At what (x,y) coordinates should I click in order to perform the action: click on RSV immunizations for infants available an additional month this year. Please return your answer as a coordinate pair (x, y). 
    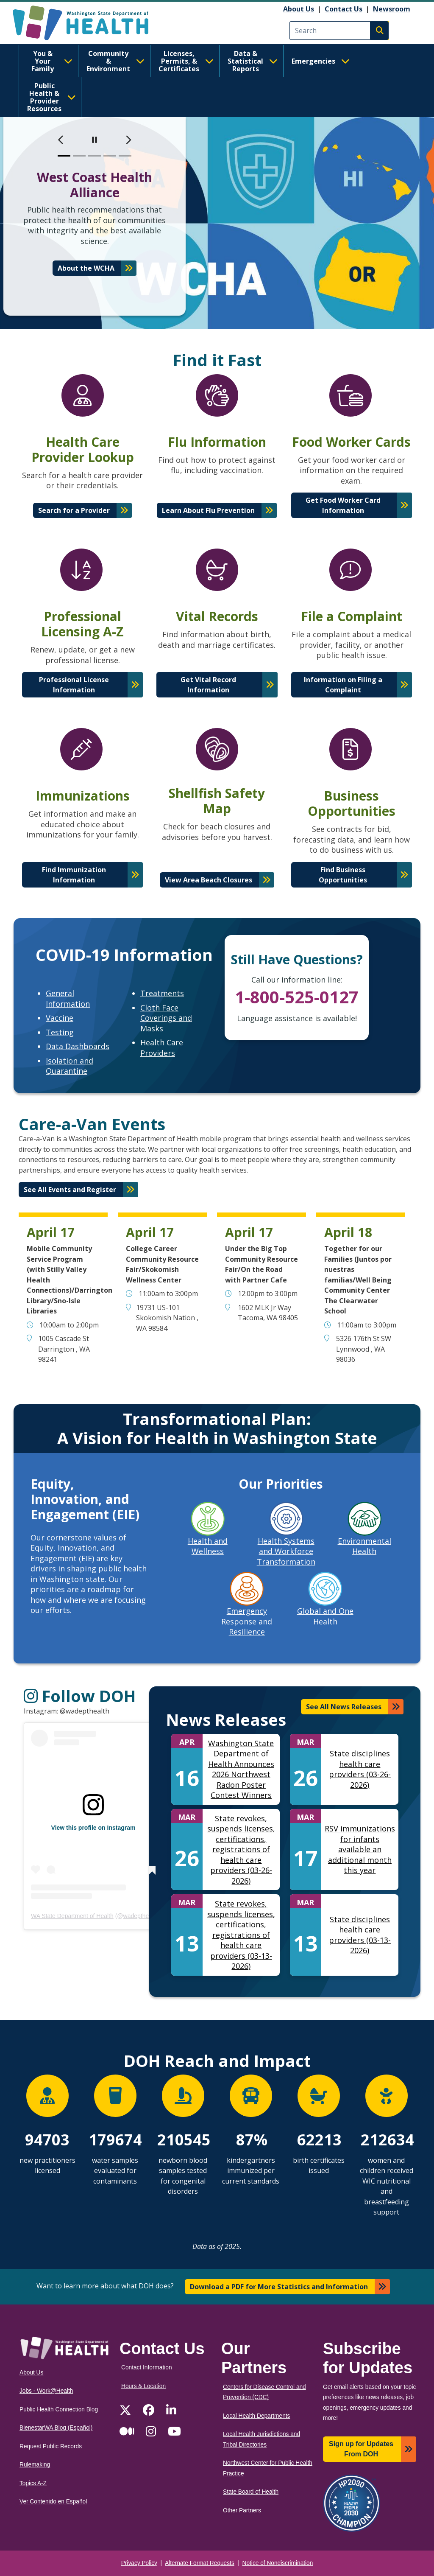
    Looking at the image, I should click on (360, 1849).